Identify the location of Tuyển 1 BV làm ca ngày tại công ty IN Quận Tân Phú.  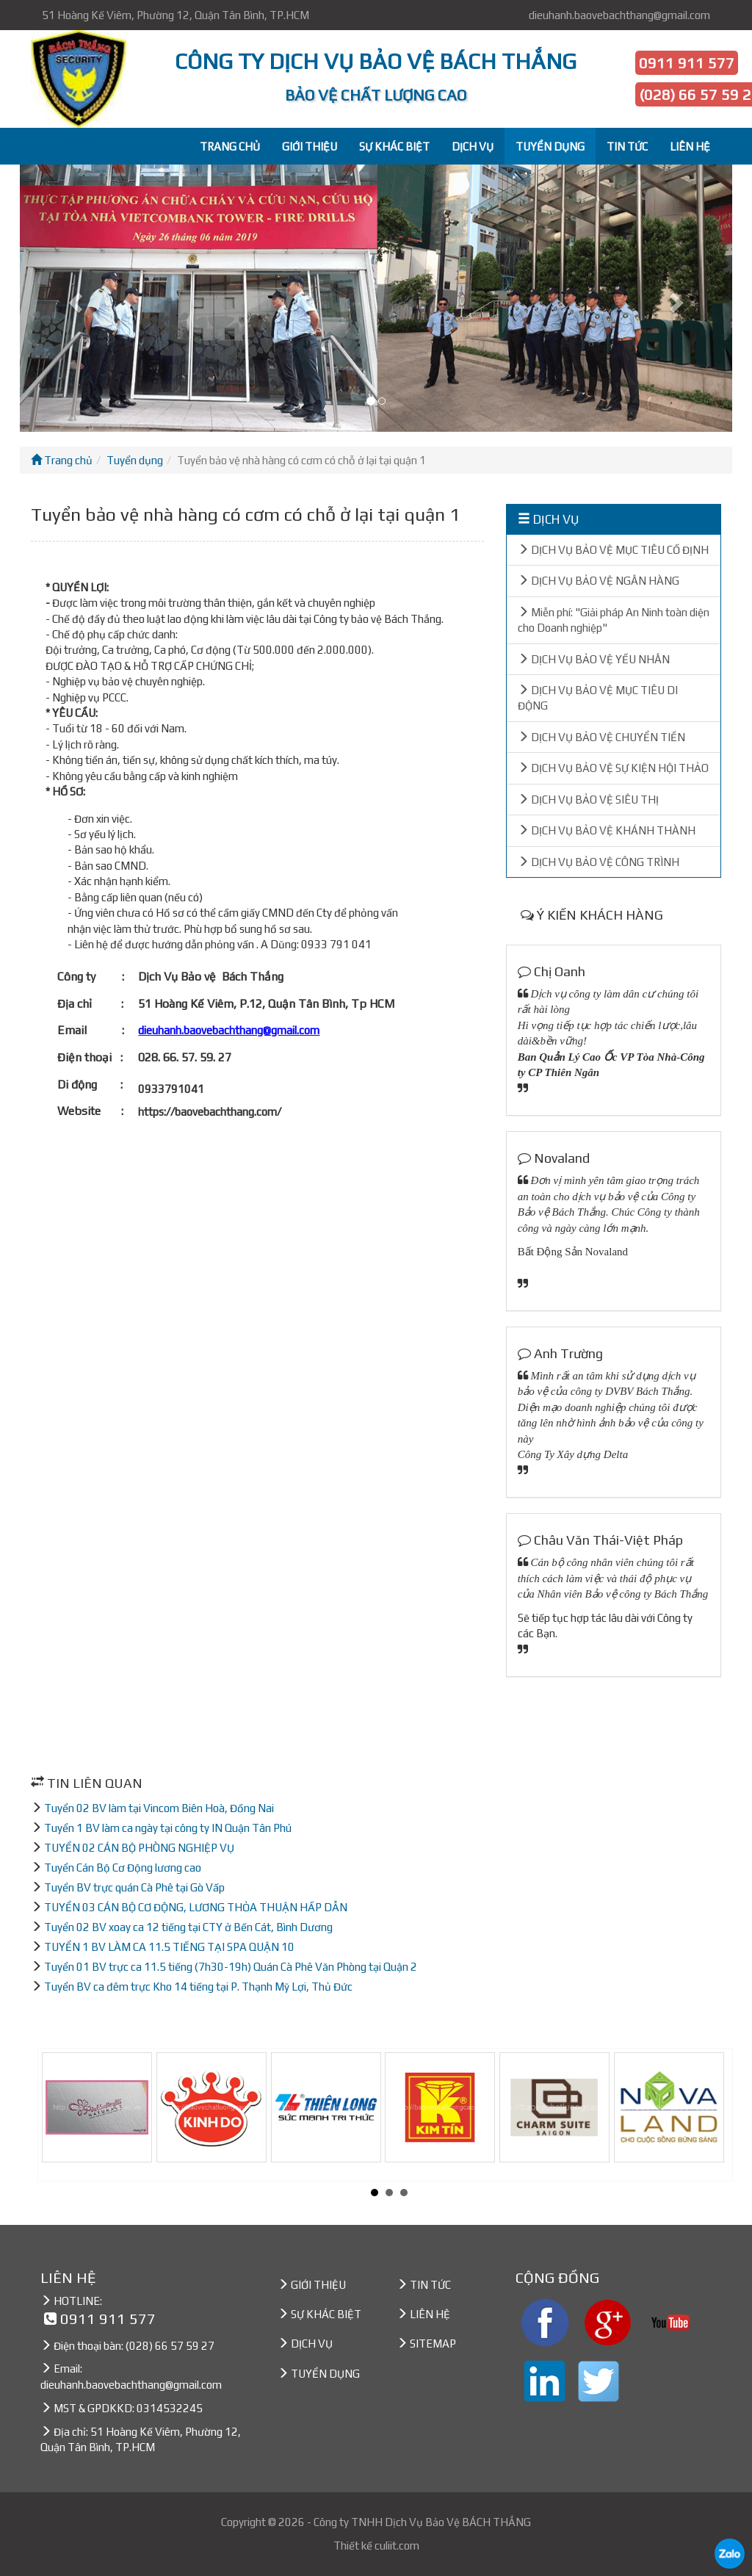
(168, 1828).